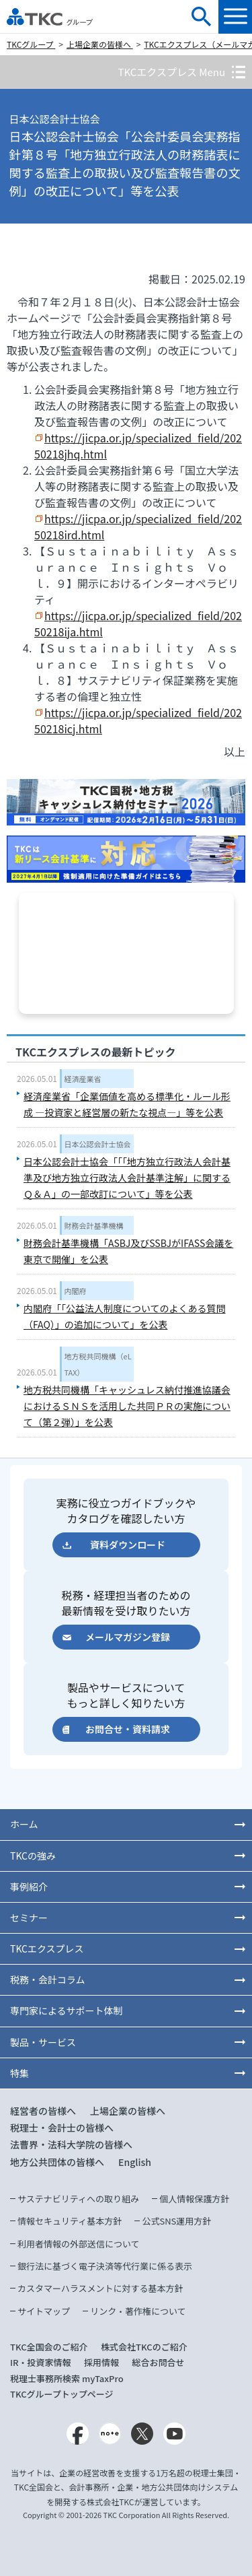  What do you see at coordinates (100, 2288) in the screenshot?
I see `カスタマーハラスメントに対する基本方針` at bounding box center [100, 2288].